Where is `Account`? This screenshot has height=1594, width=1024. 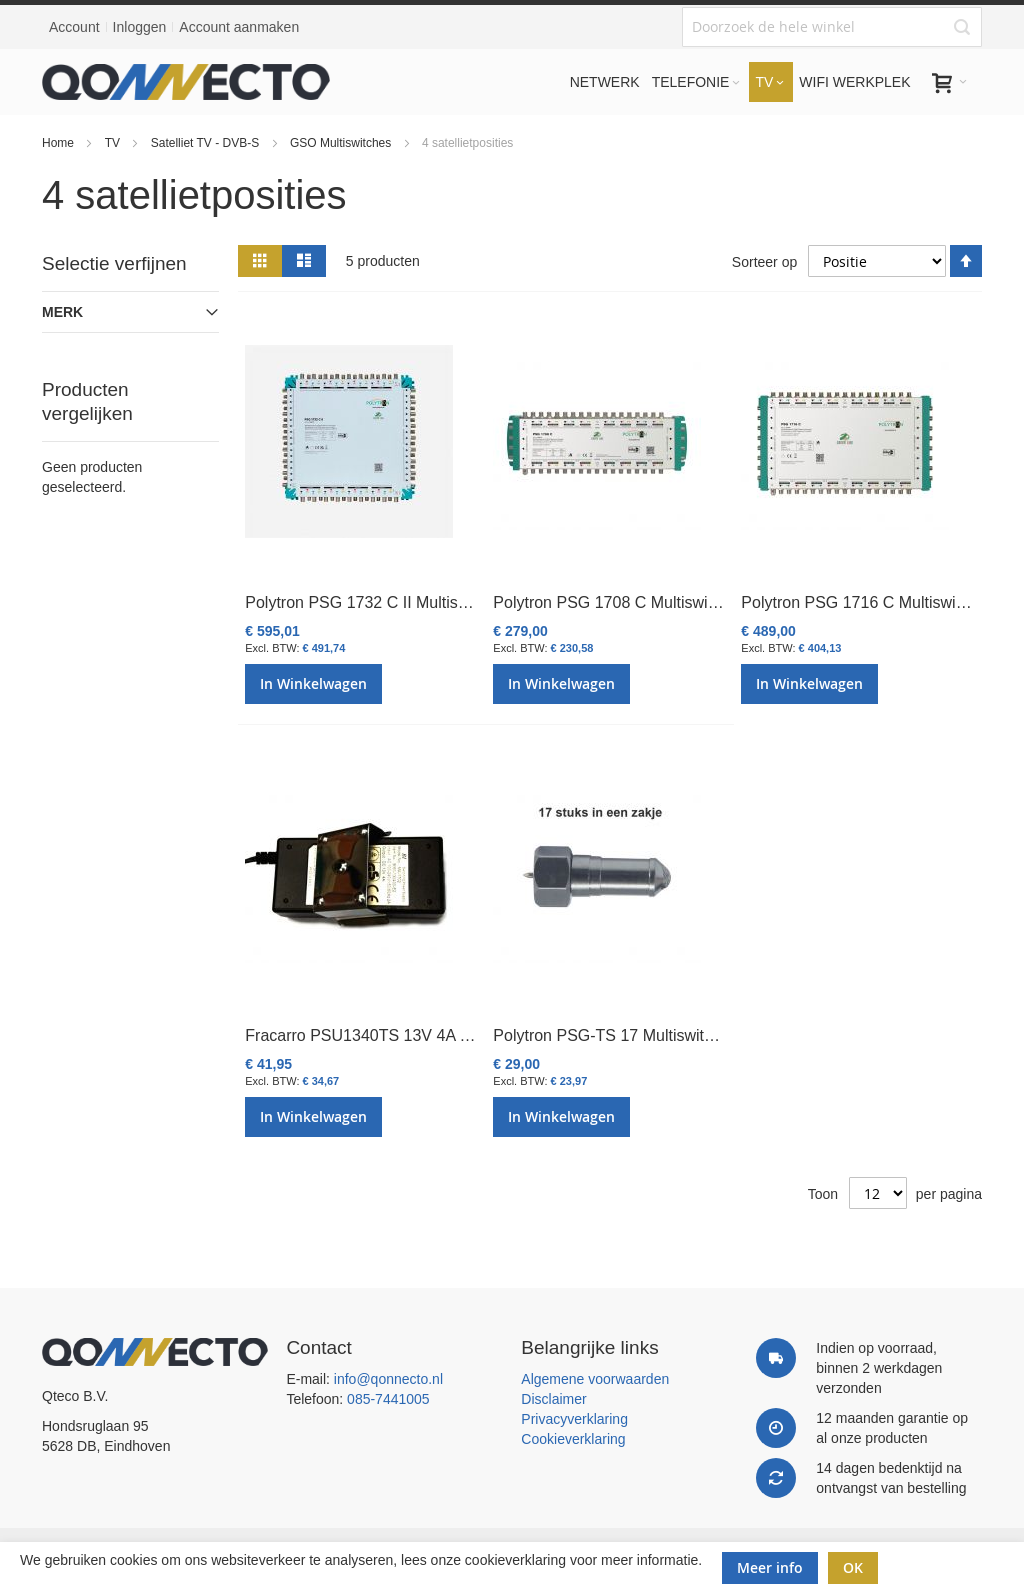
Account is located at coordinates (74, 27).